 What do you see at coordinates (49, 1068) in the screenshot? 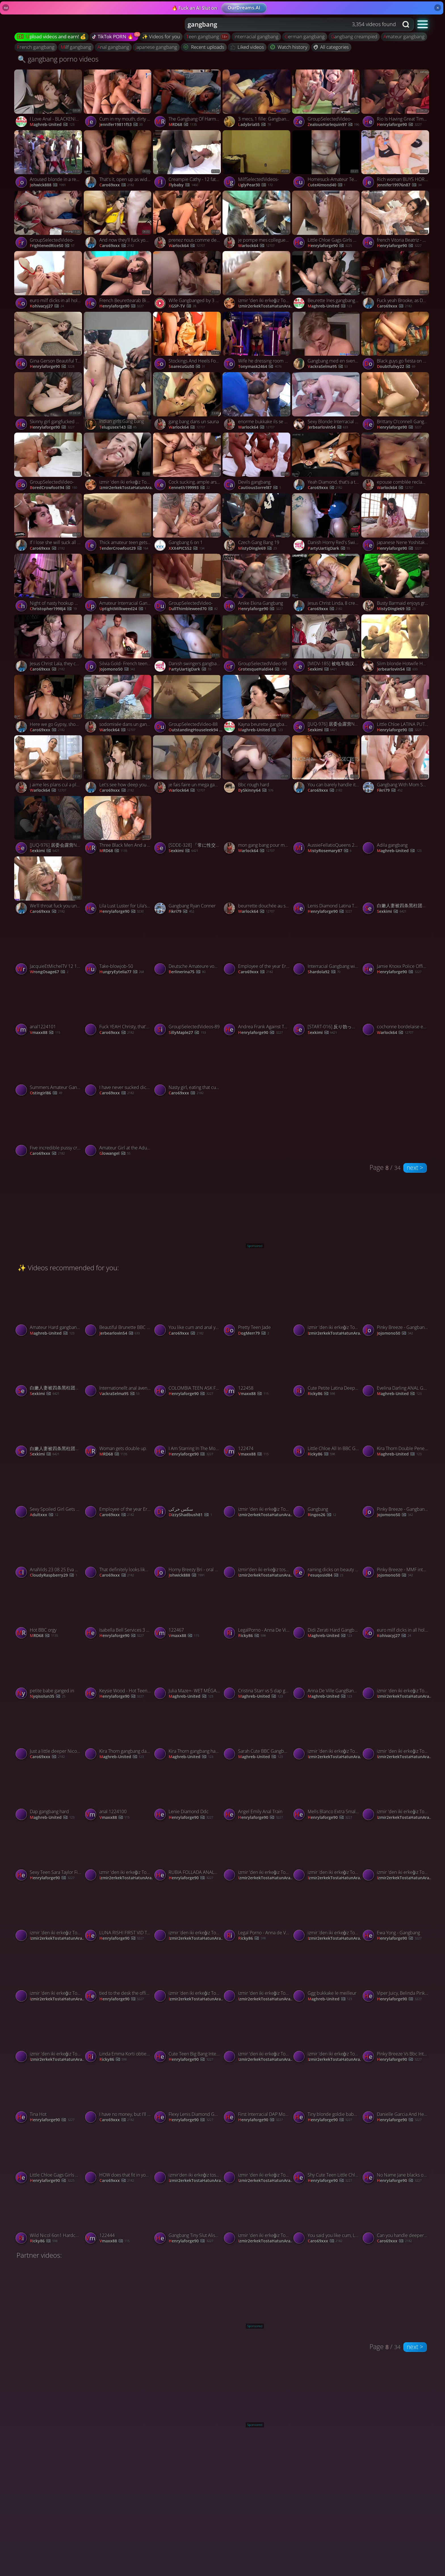
I see `[Watch Summers Amateur Gangbang porno video]` at bounding box center [49, 1068].